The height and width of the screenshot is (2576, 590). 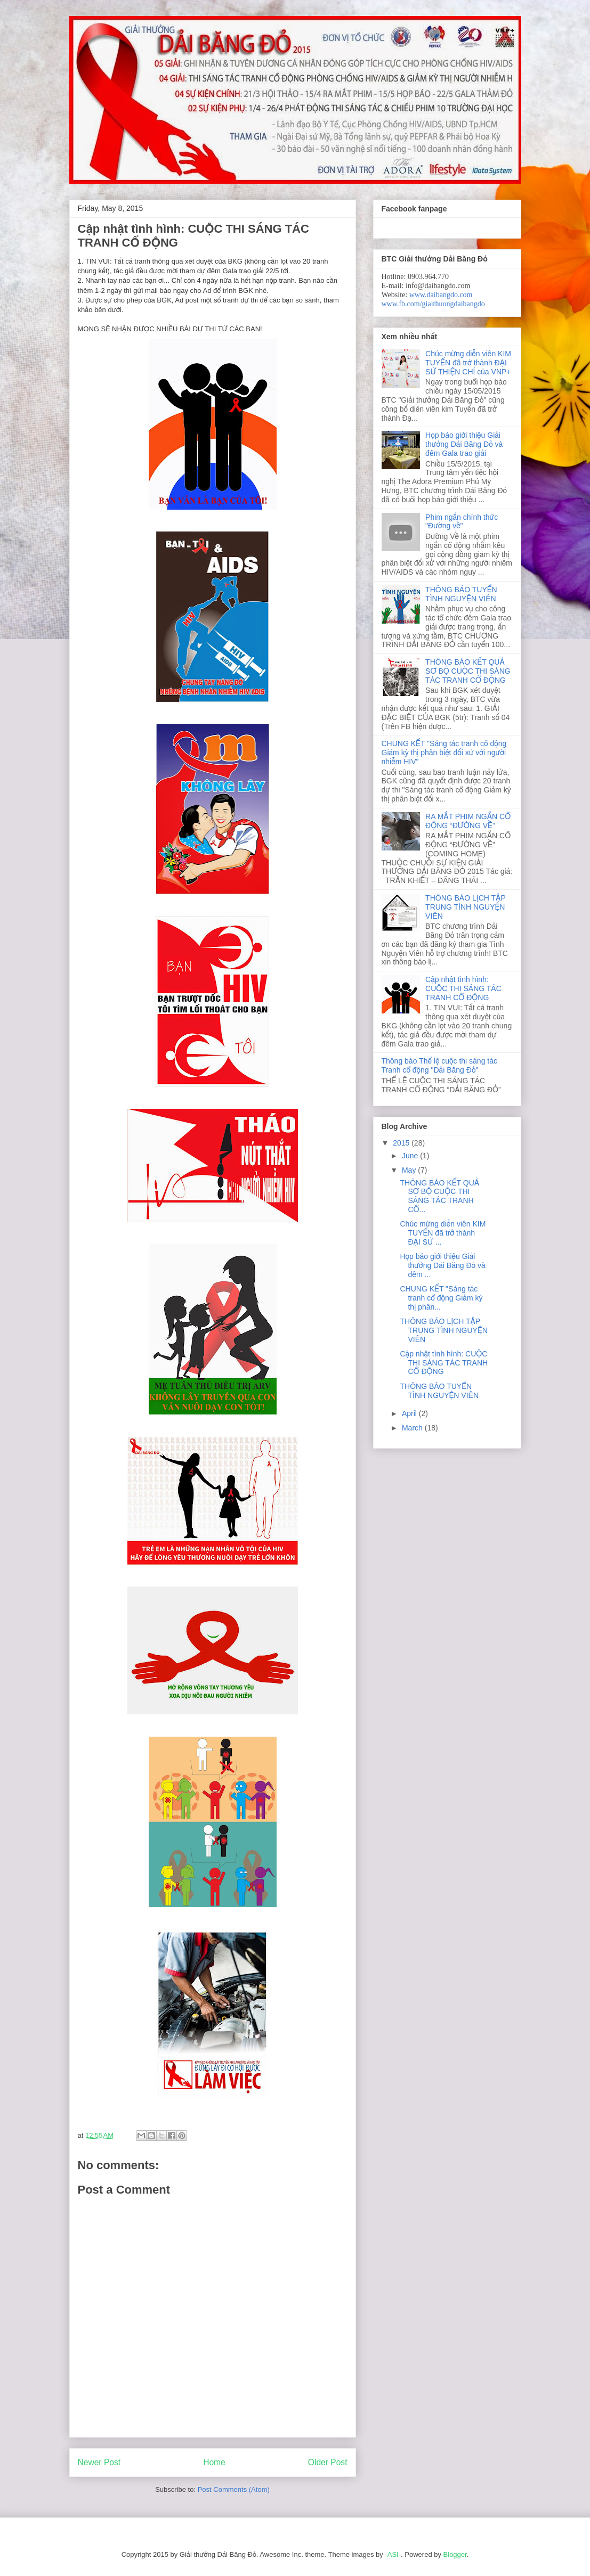 What do you see at coordinates (413, 1428) in the screenshot?
I see `March` at bounding box center [413, 1428].